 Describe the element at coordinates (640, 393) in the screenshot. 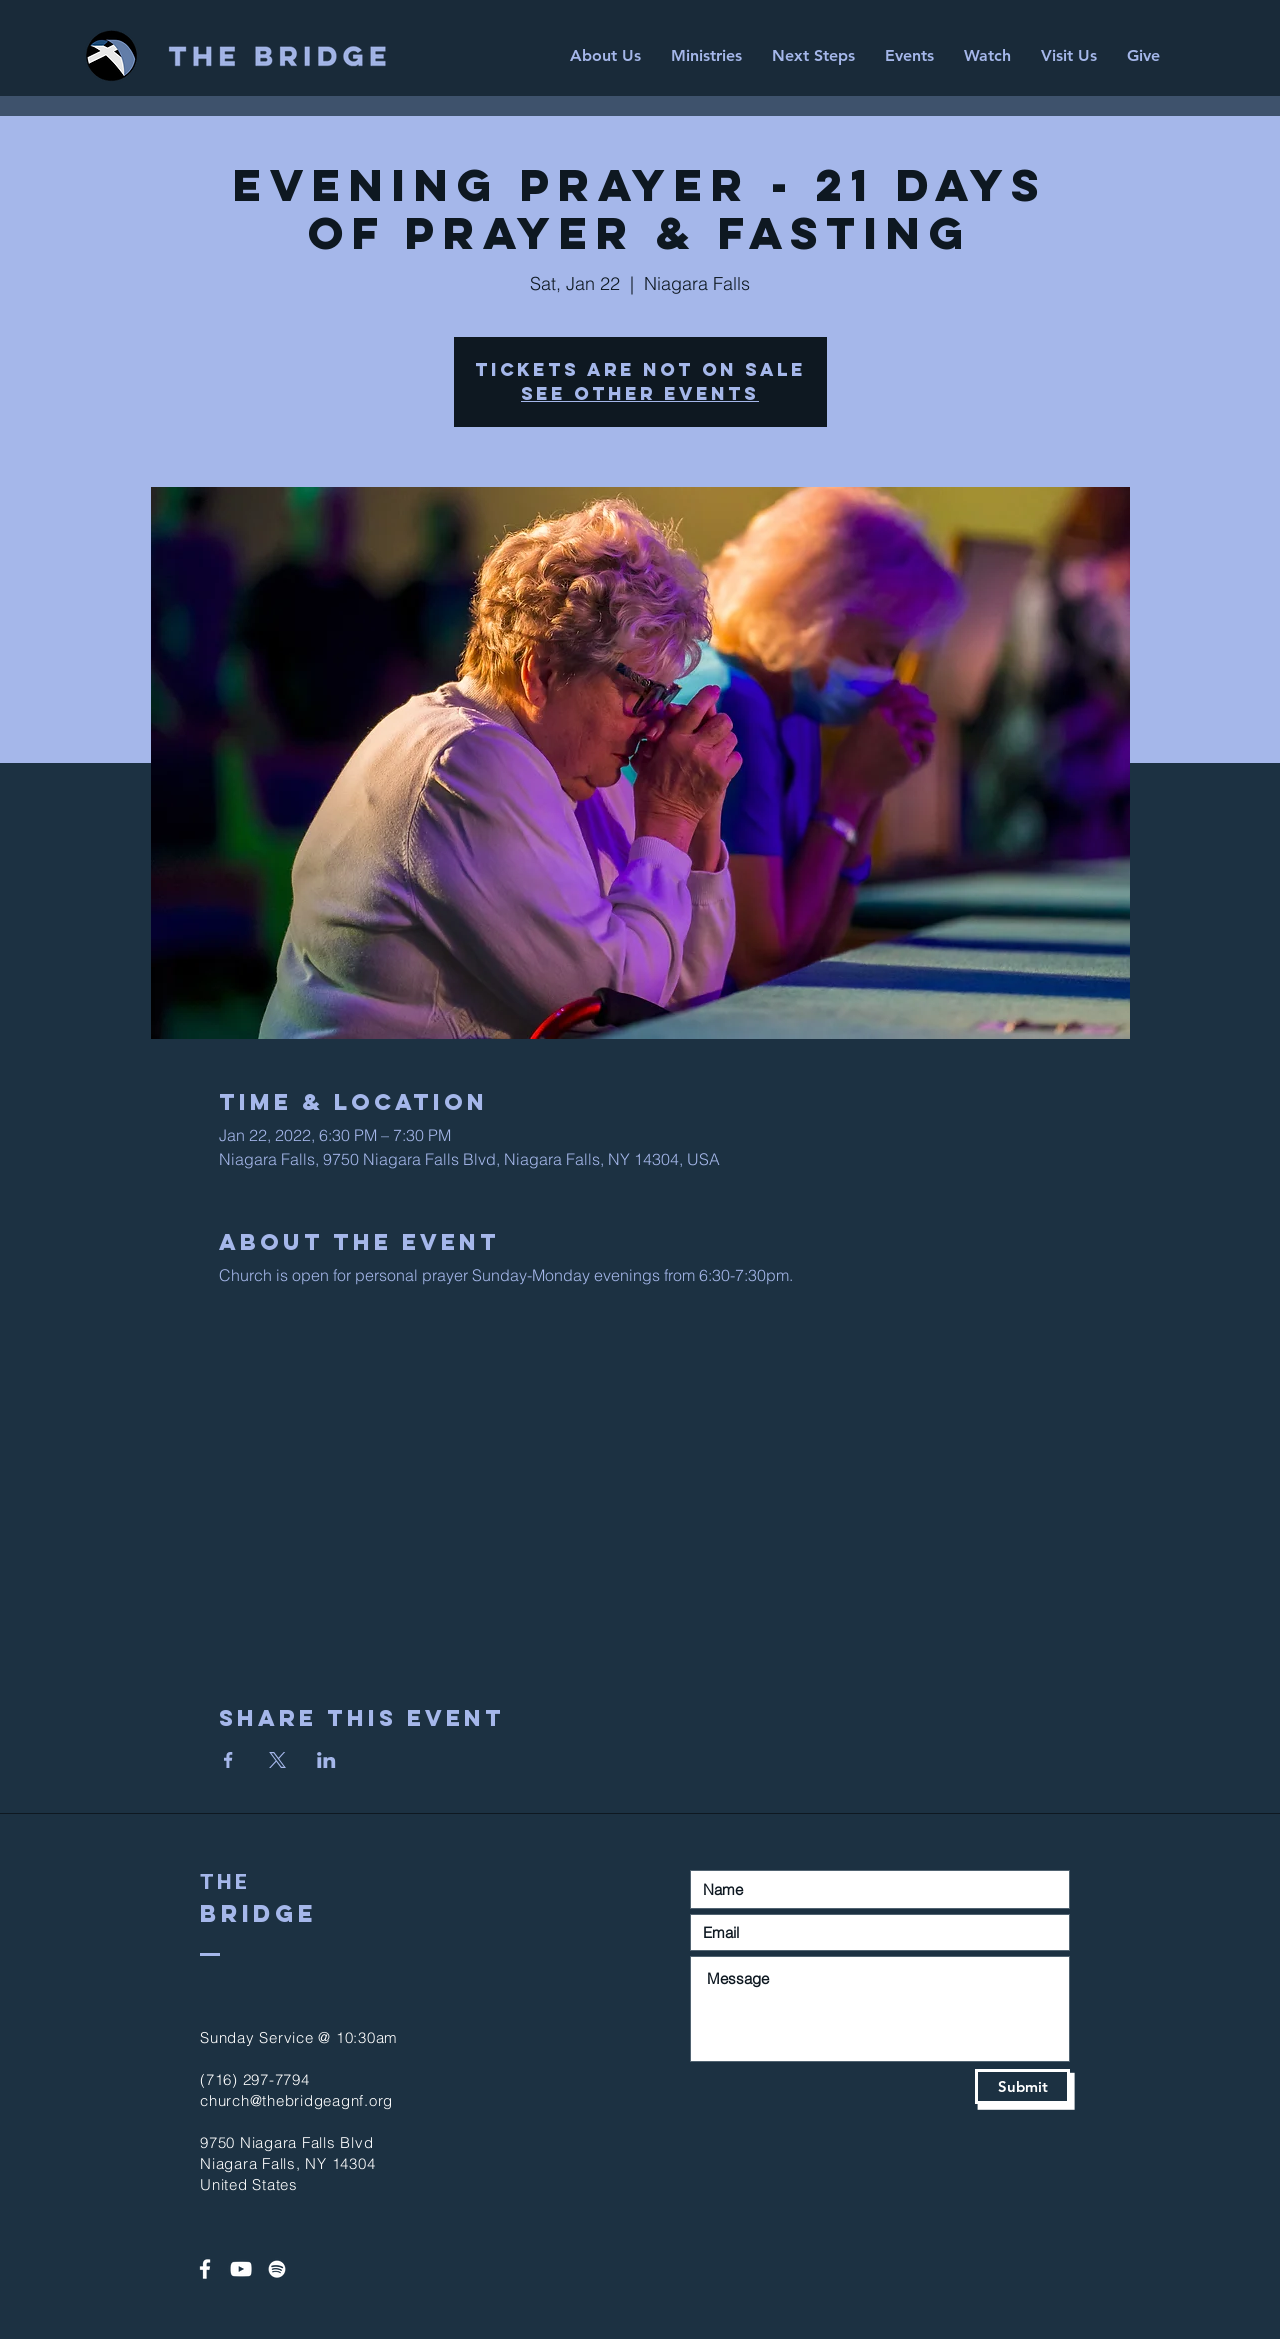

I see `See other events` at that location.